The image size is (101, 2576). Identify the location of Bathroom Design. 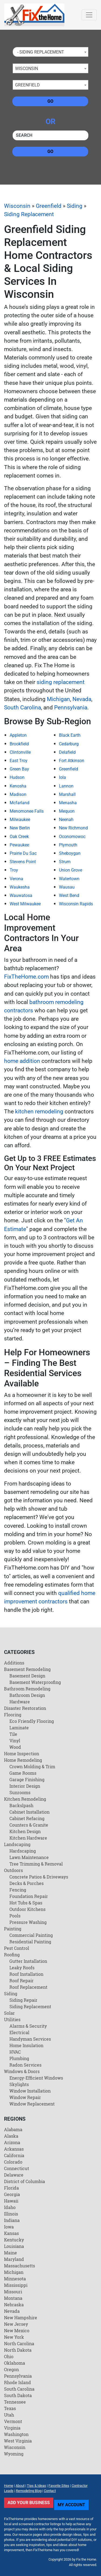
(27, 1695).